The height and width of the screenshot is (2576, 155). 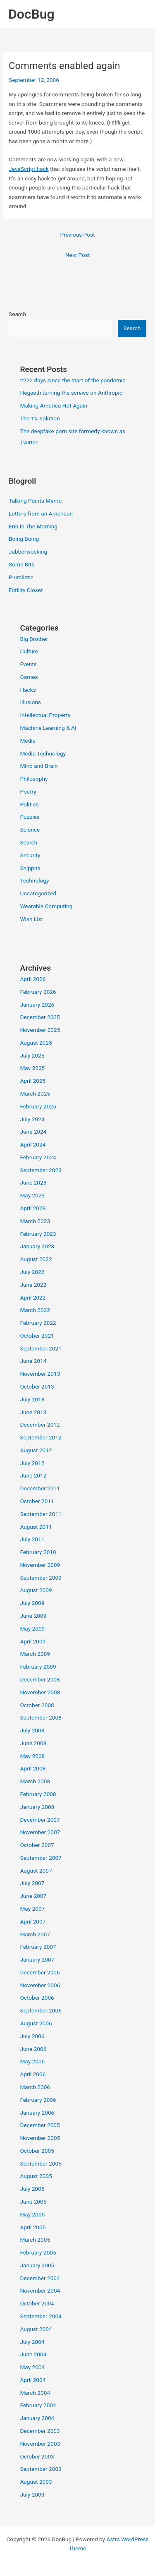 What do you see at coordinates (32, 2074) in the screenshot?
I see `April 2006` at bounding box center [32, 2074].